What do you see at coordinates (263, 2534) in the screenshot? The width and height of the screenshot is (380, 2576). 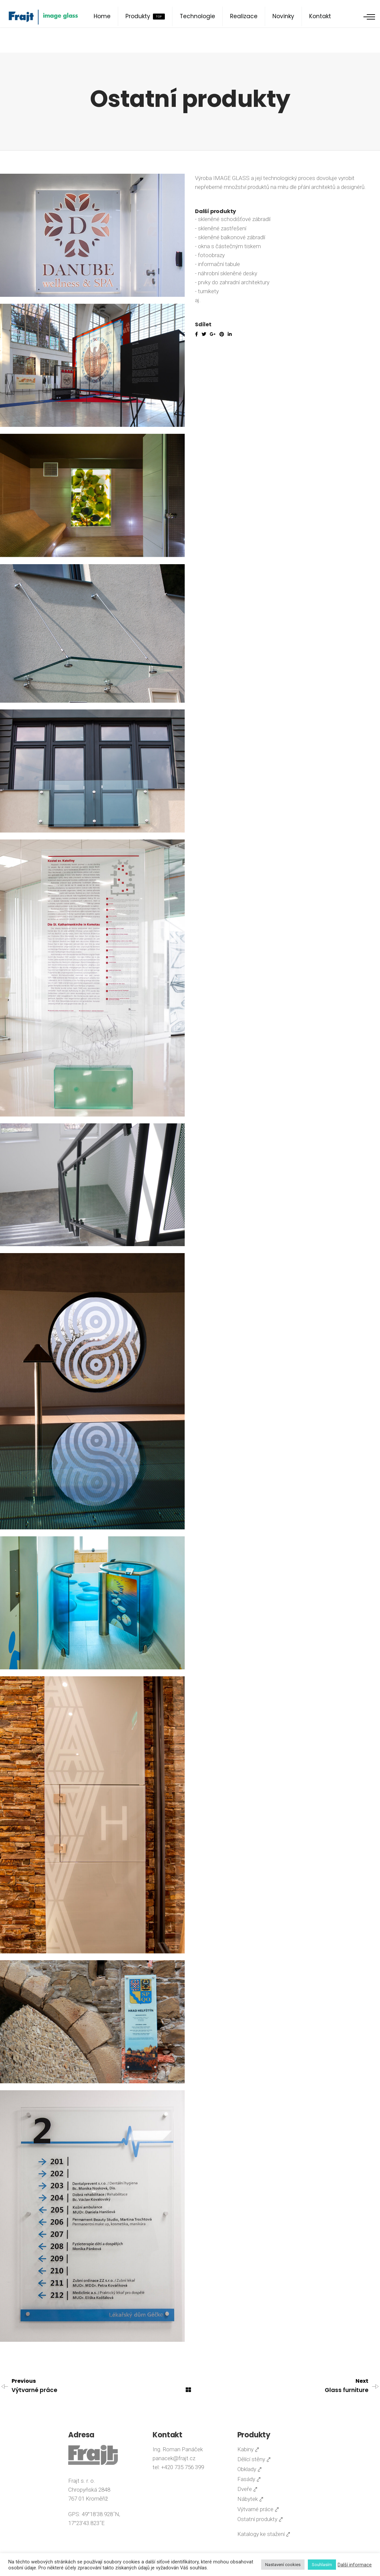 I see `Katalogy ke stažení ⤤` at bounding box center [263, 2534].